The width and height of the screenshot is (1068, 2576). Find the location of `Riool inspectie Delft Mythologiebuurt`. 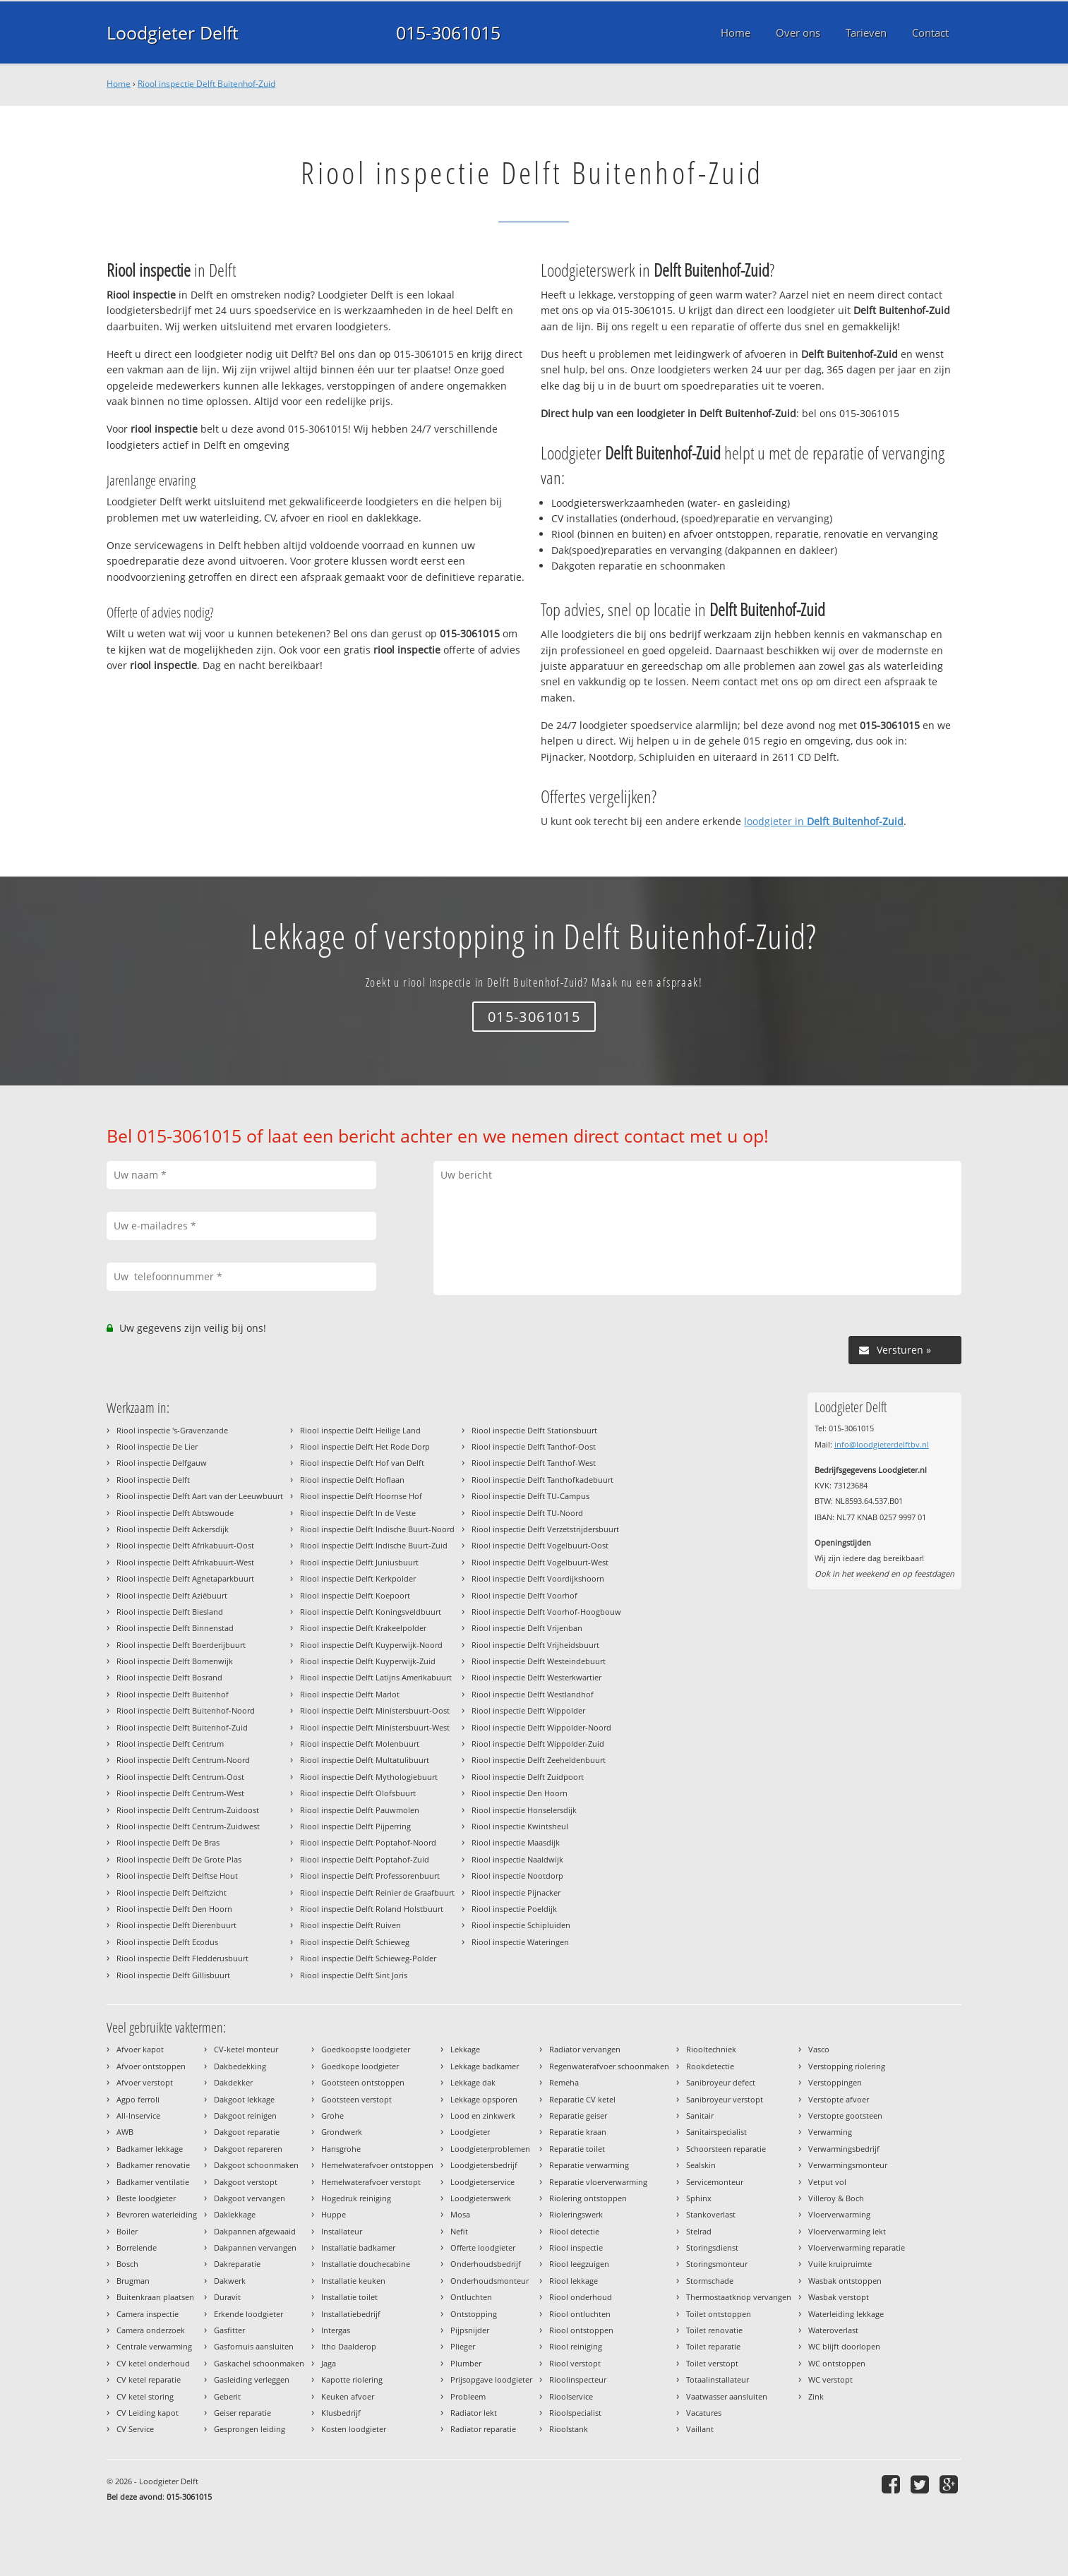

Riool inspectie Delft Mythologiebuurt is located at coordinates (369, 1776).